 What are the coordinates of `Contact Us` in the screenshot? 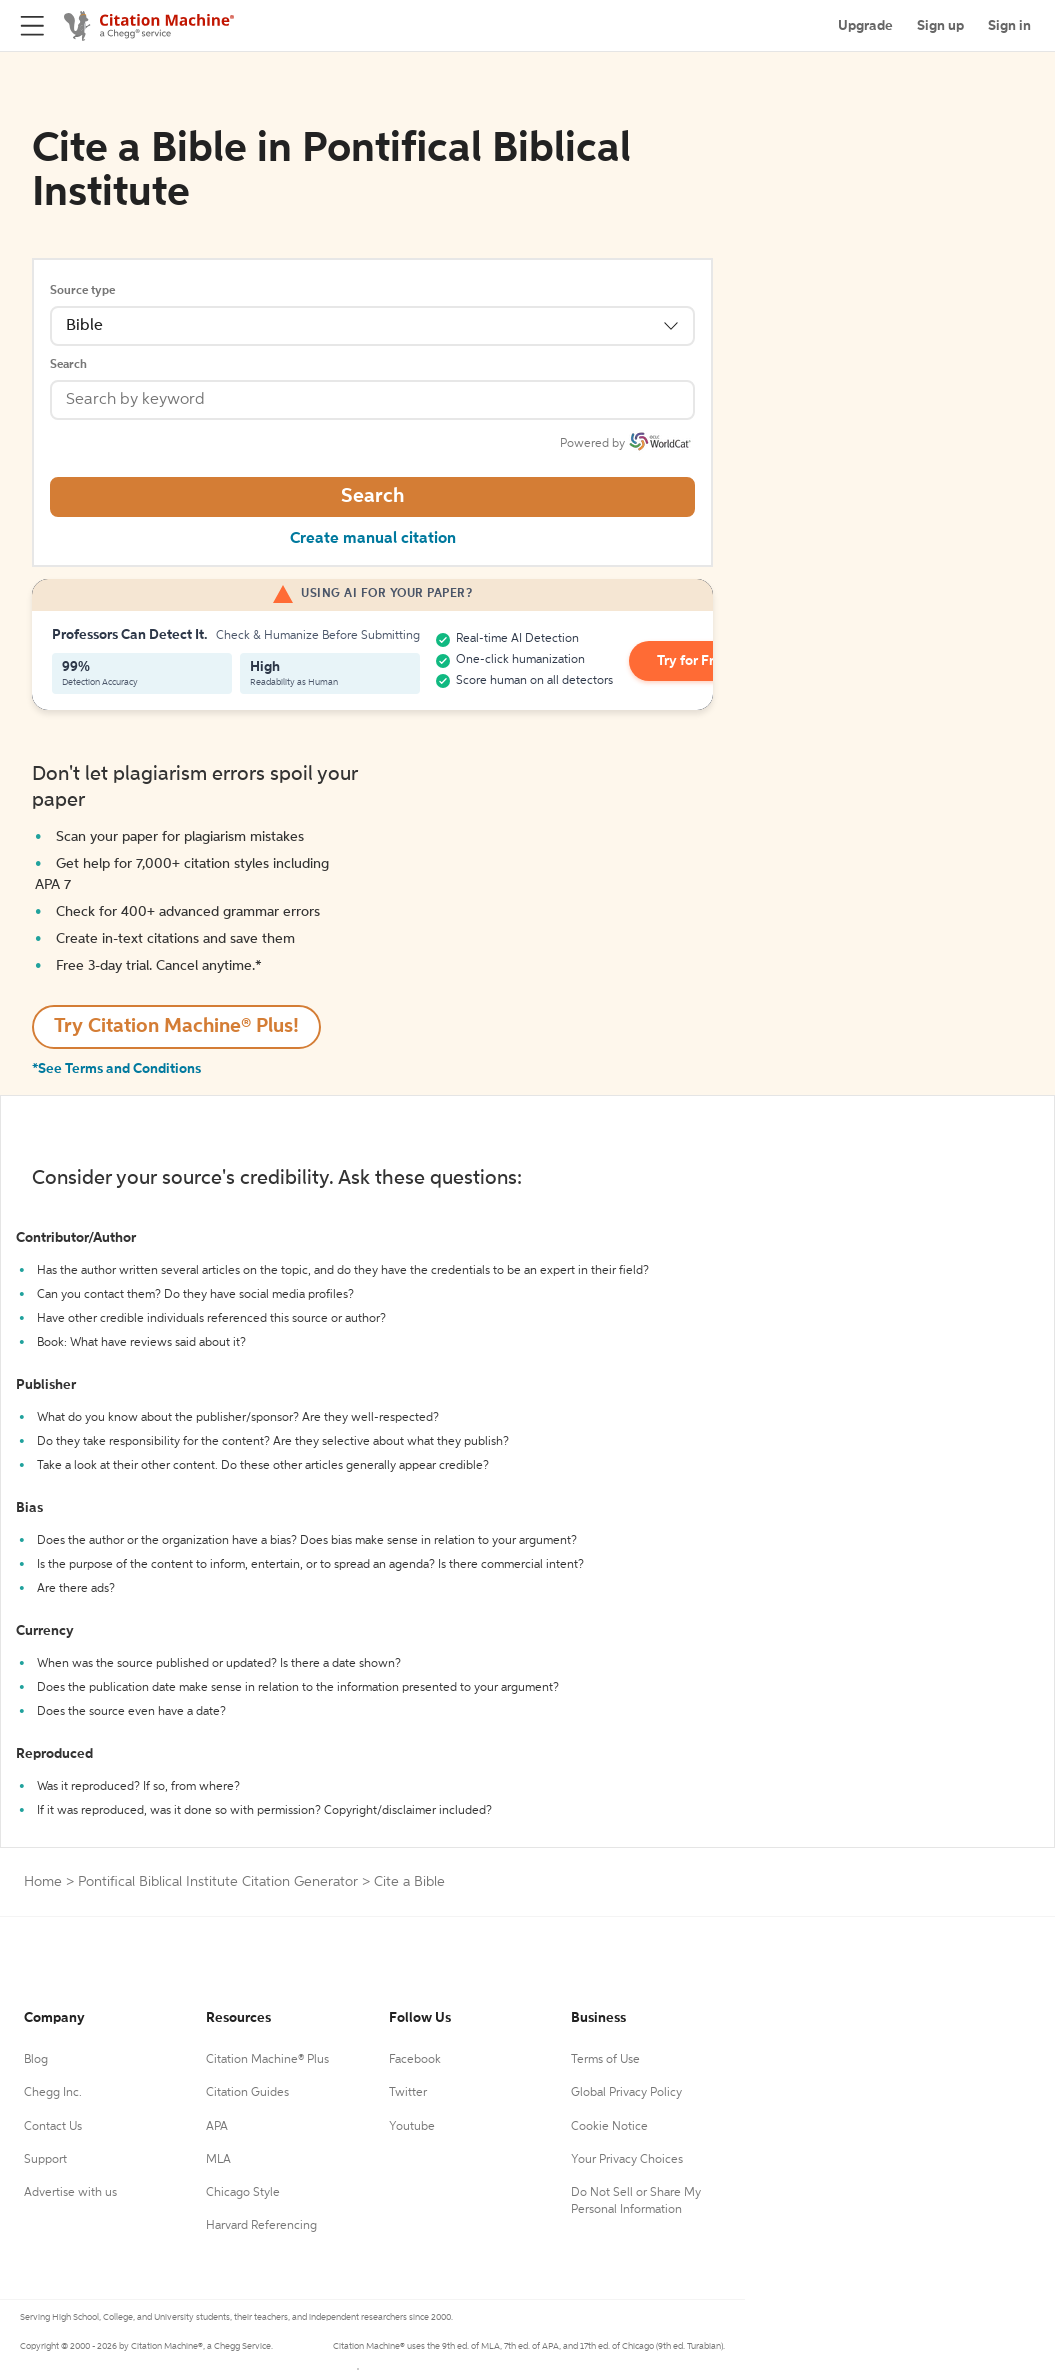 It's located at (53, 2127).